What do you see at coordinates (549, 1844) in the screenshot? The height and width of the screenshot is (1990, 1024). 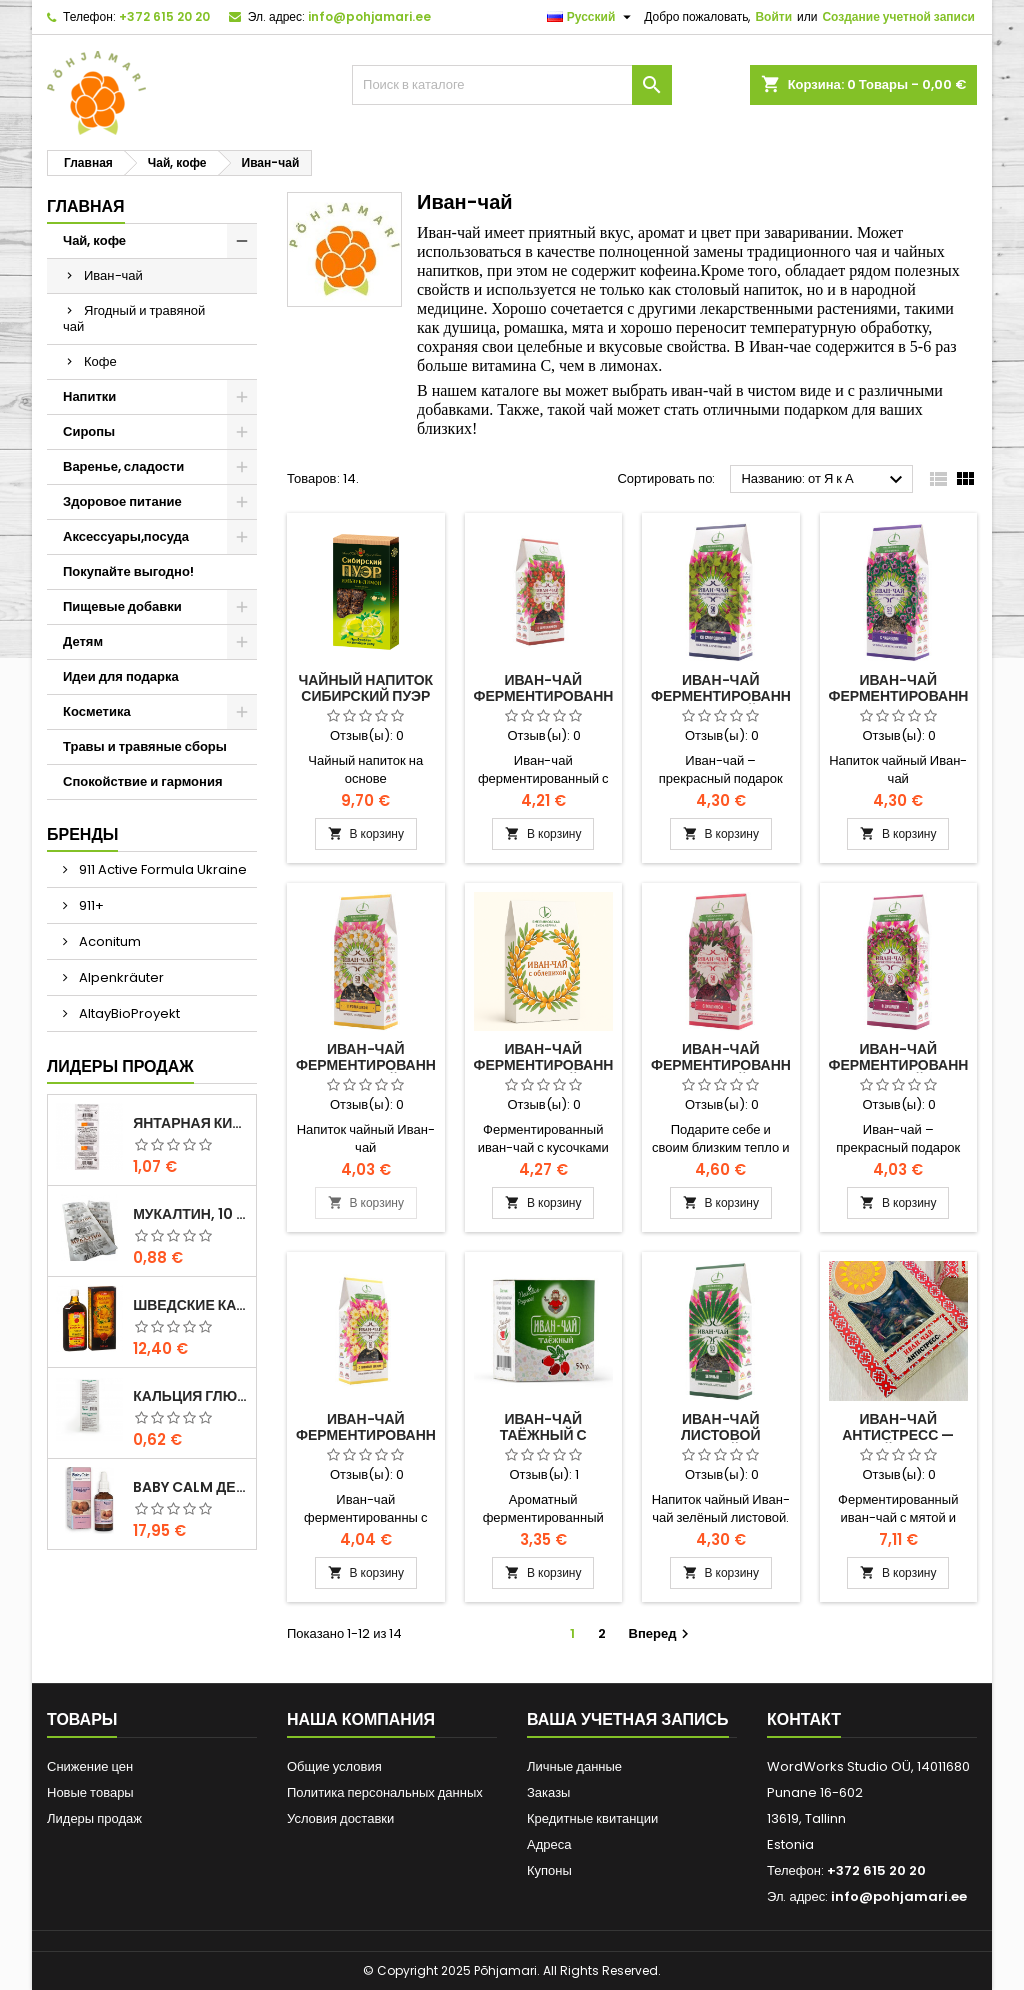 I see `Адреса` at bounding box center [549, 1844].